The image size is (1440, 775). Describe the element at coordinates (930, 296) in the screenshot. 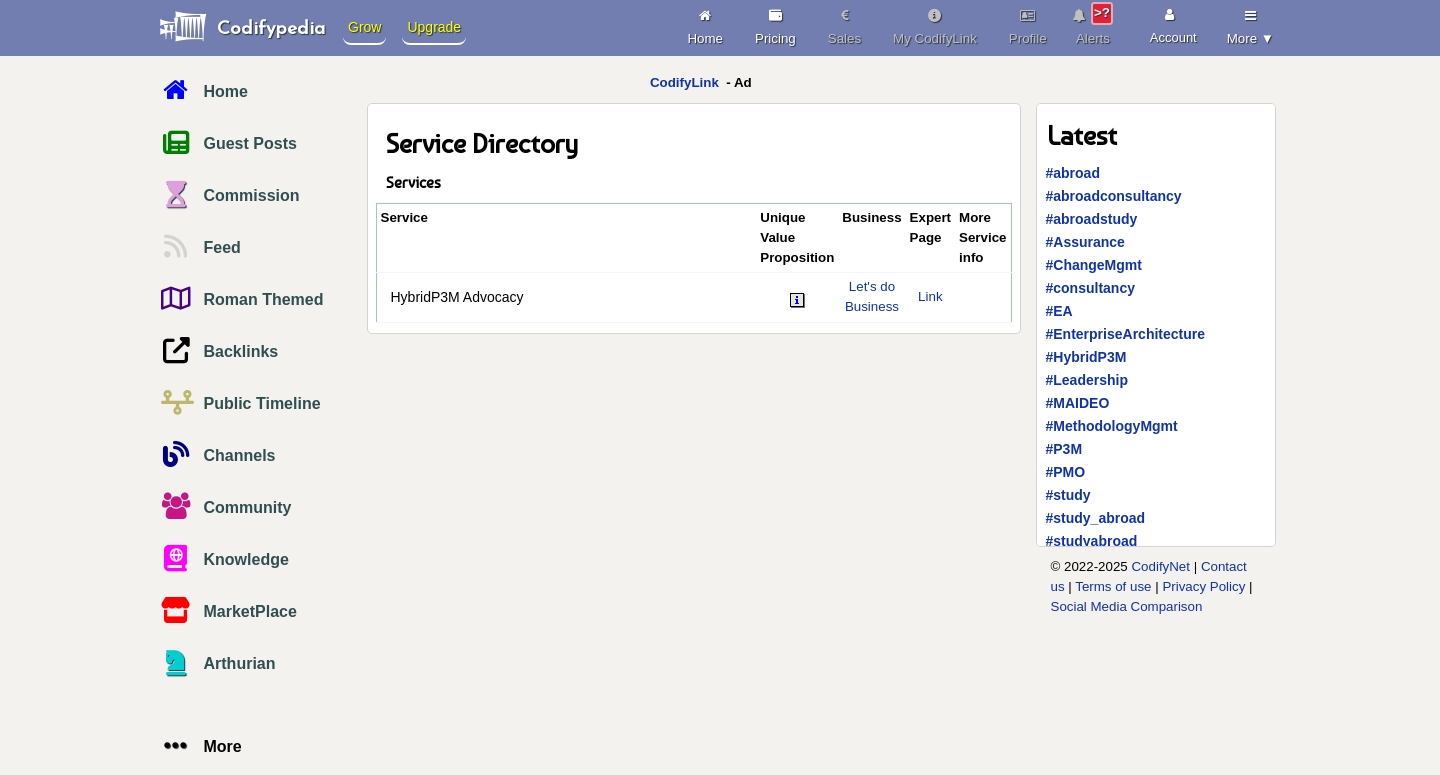

I see `Link` at that location.